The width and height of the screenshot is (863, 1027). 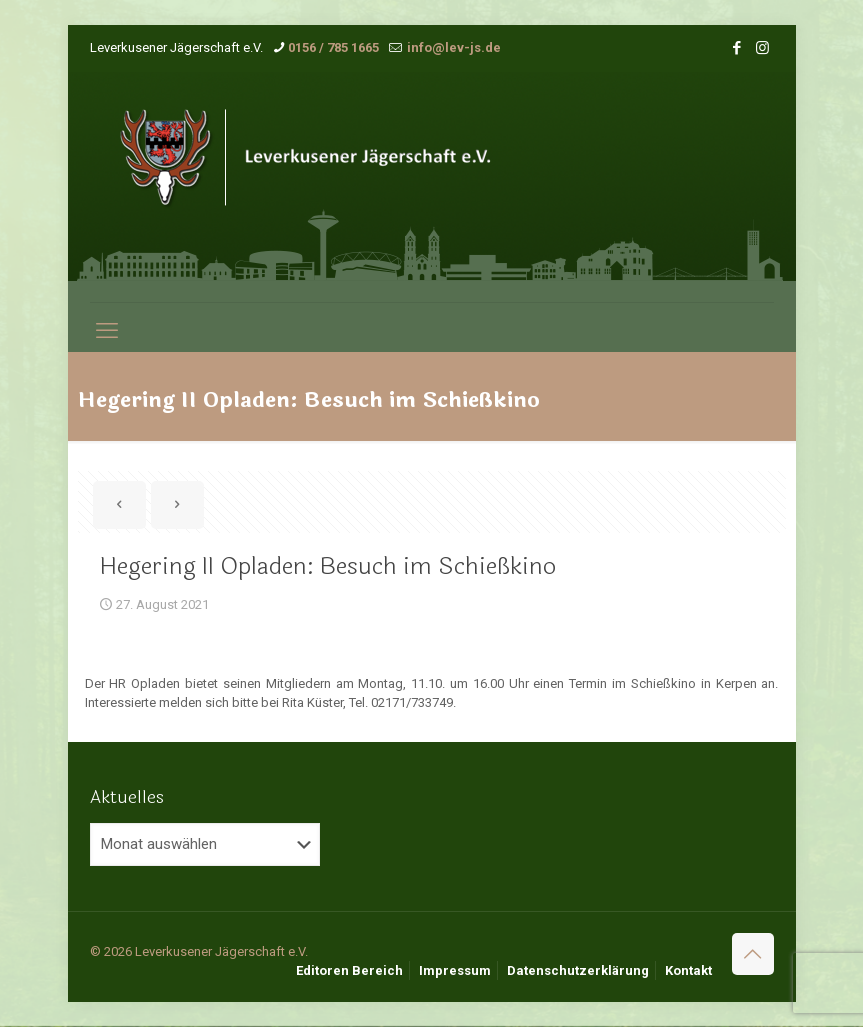 I want to click on [Facebook icon], so click(x=737, y=48).